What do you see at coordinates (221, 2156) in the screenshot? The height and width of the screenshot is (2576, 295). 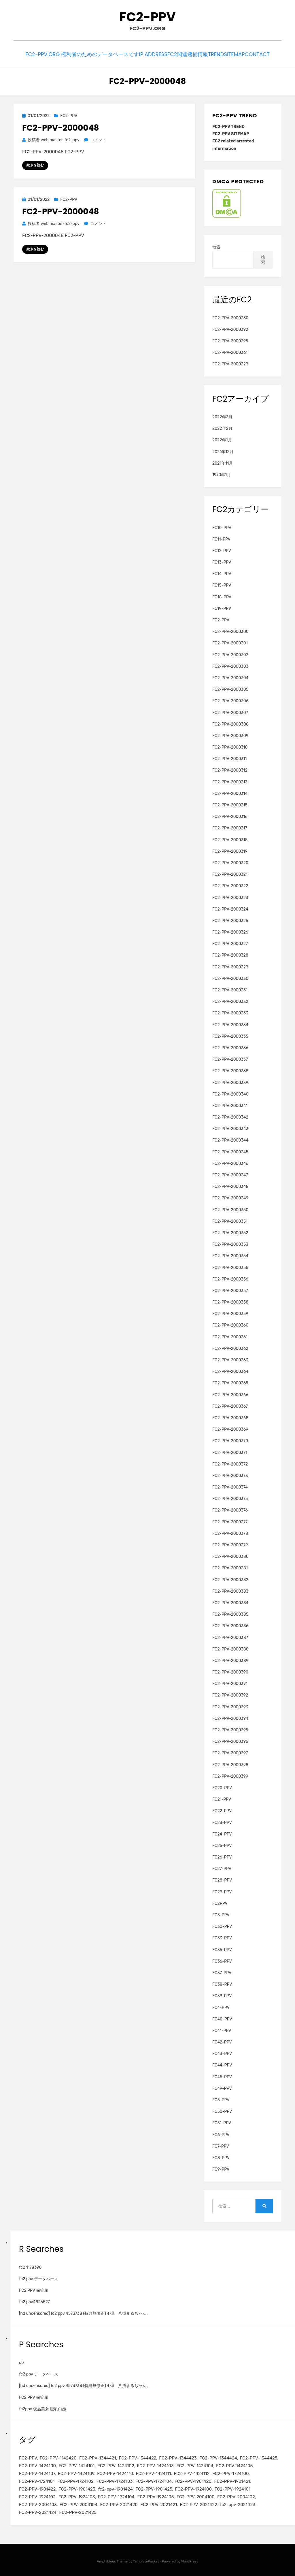 I see `FC8-PPV` at bounding box center [221, 2156].